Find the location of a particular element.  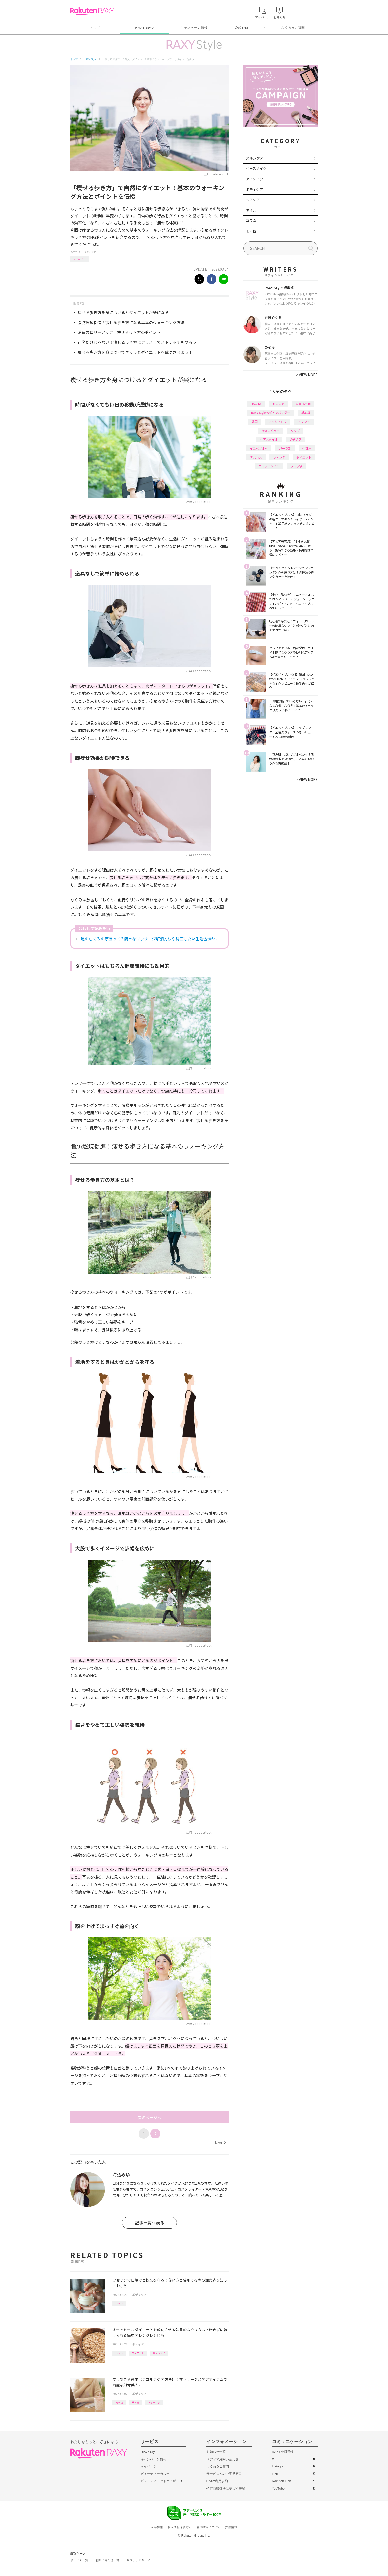

RAXY Style is located at coordinates (144, 27).